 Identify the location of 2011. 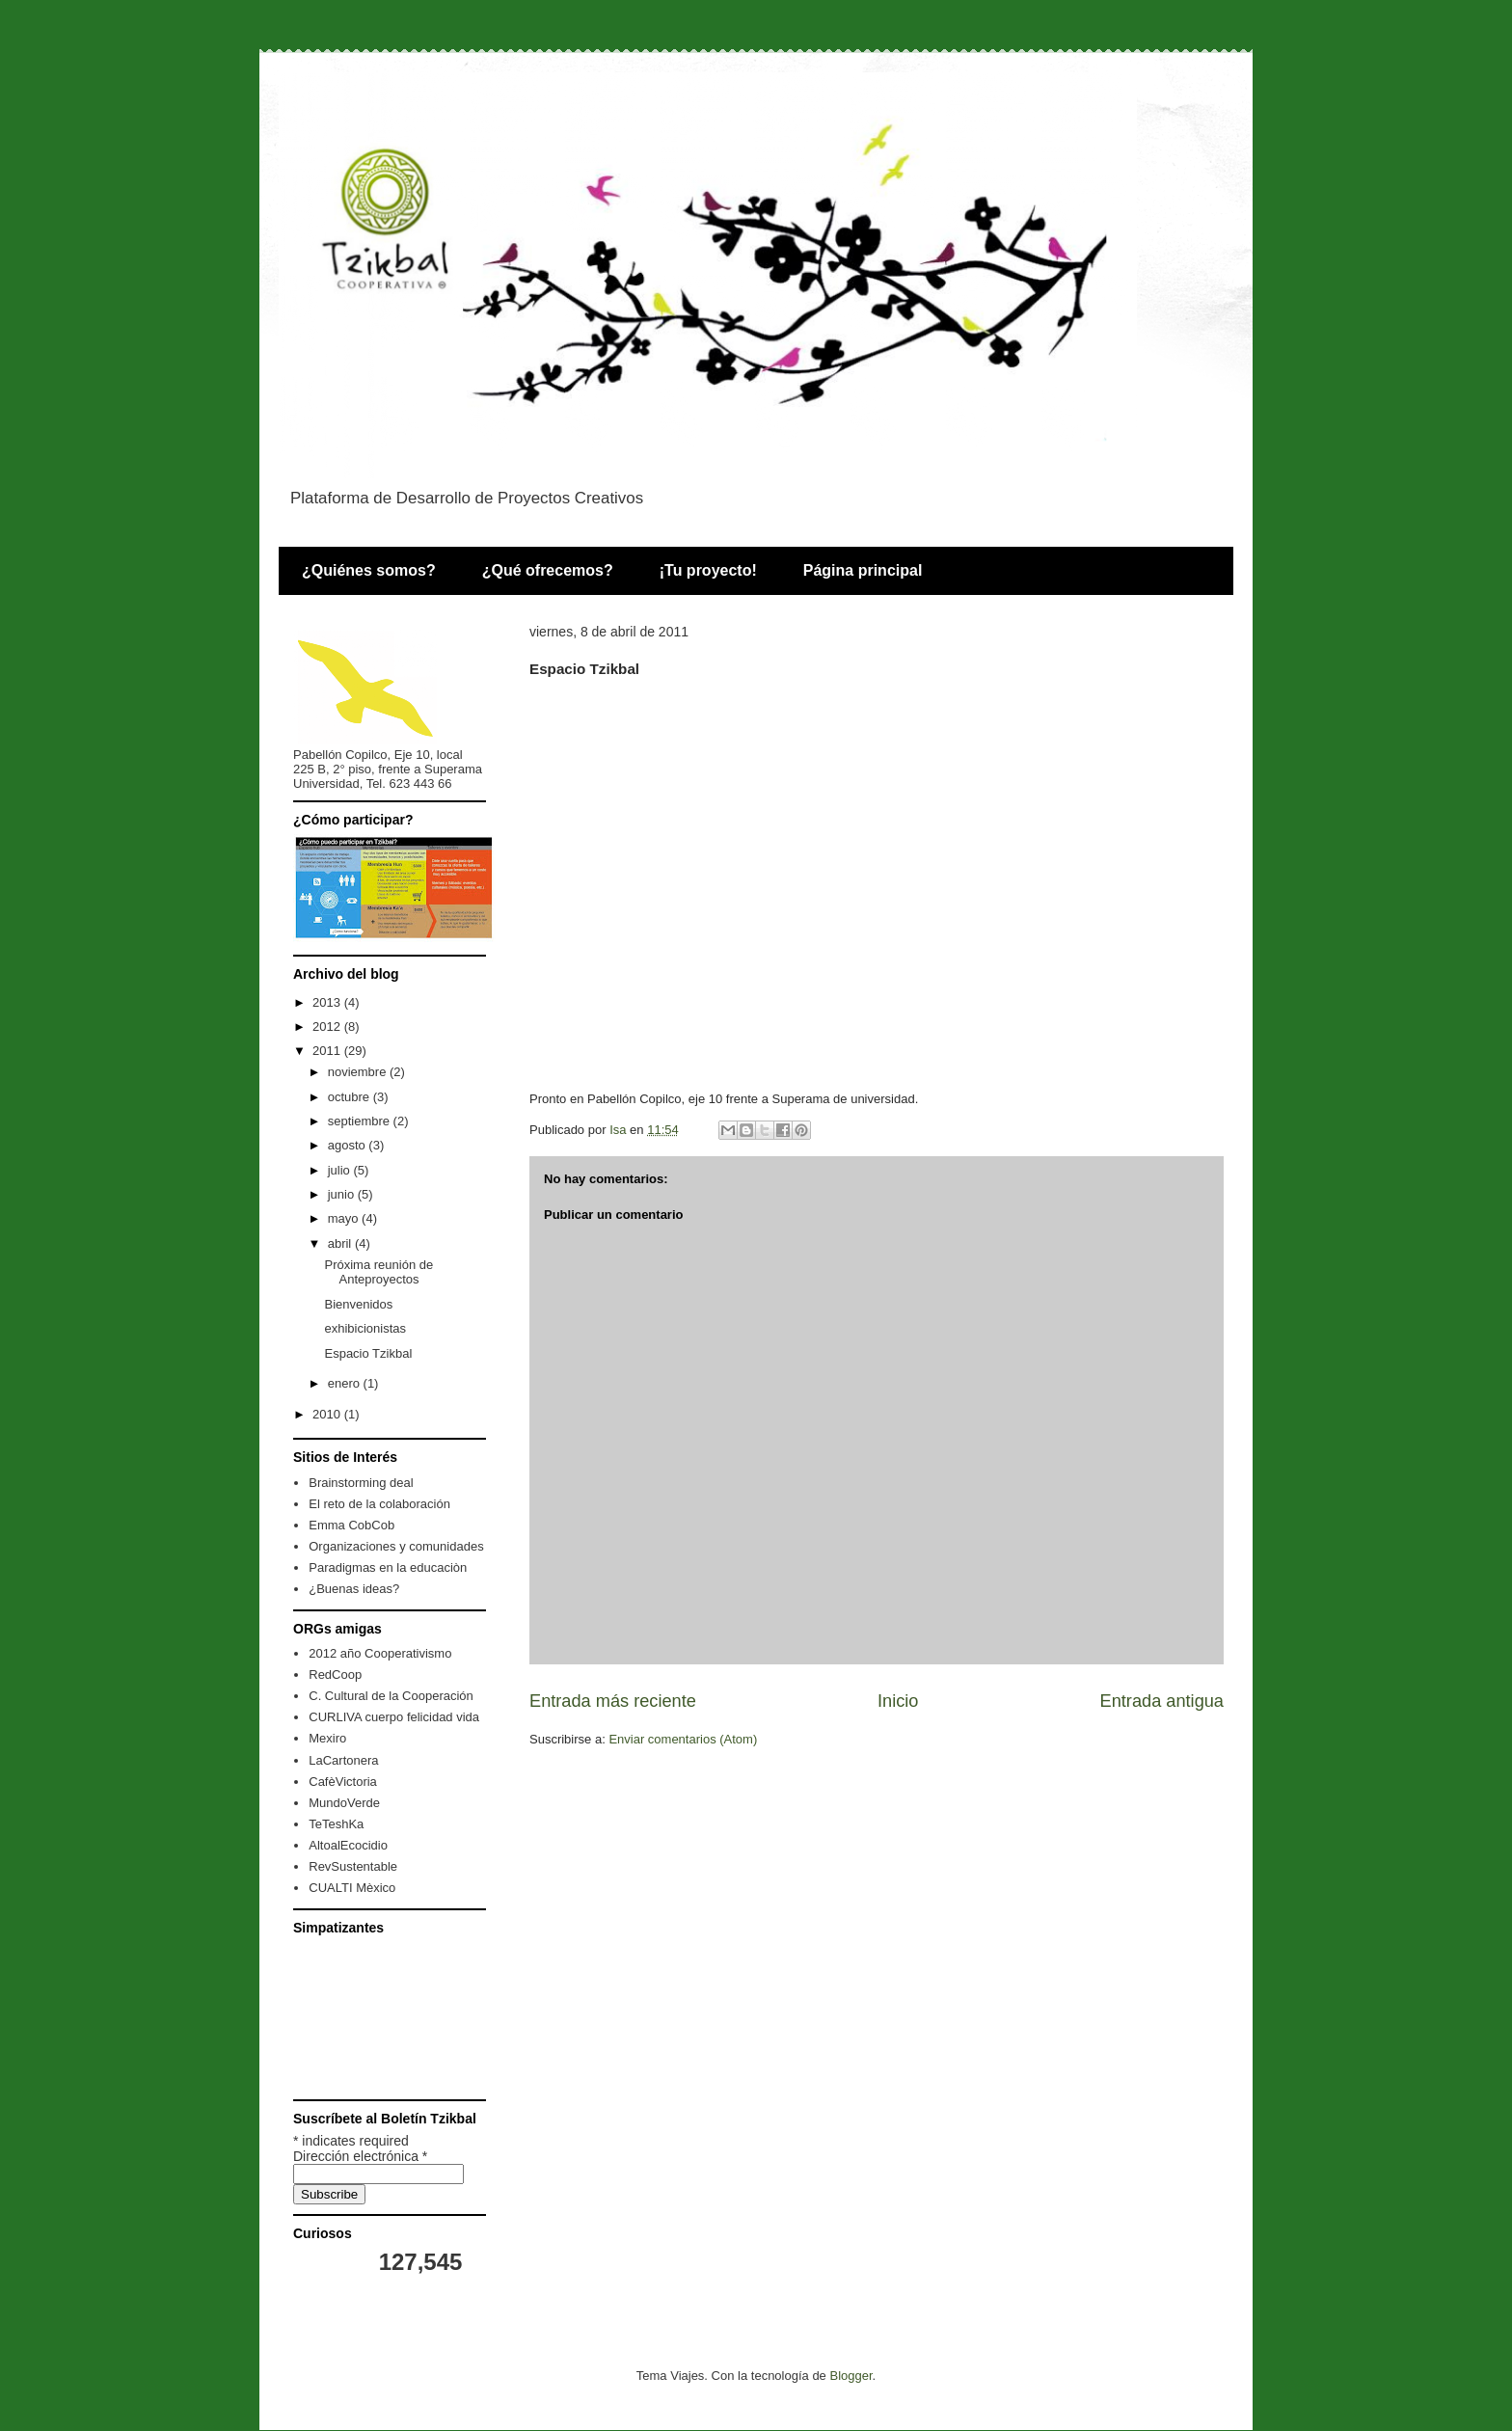
(328, 1050).